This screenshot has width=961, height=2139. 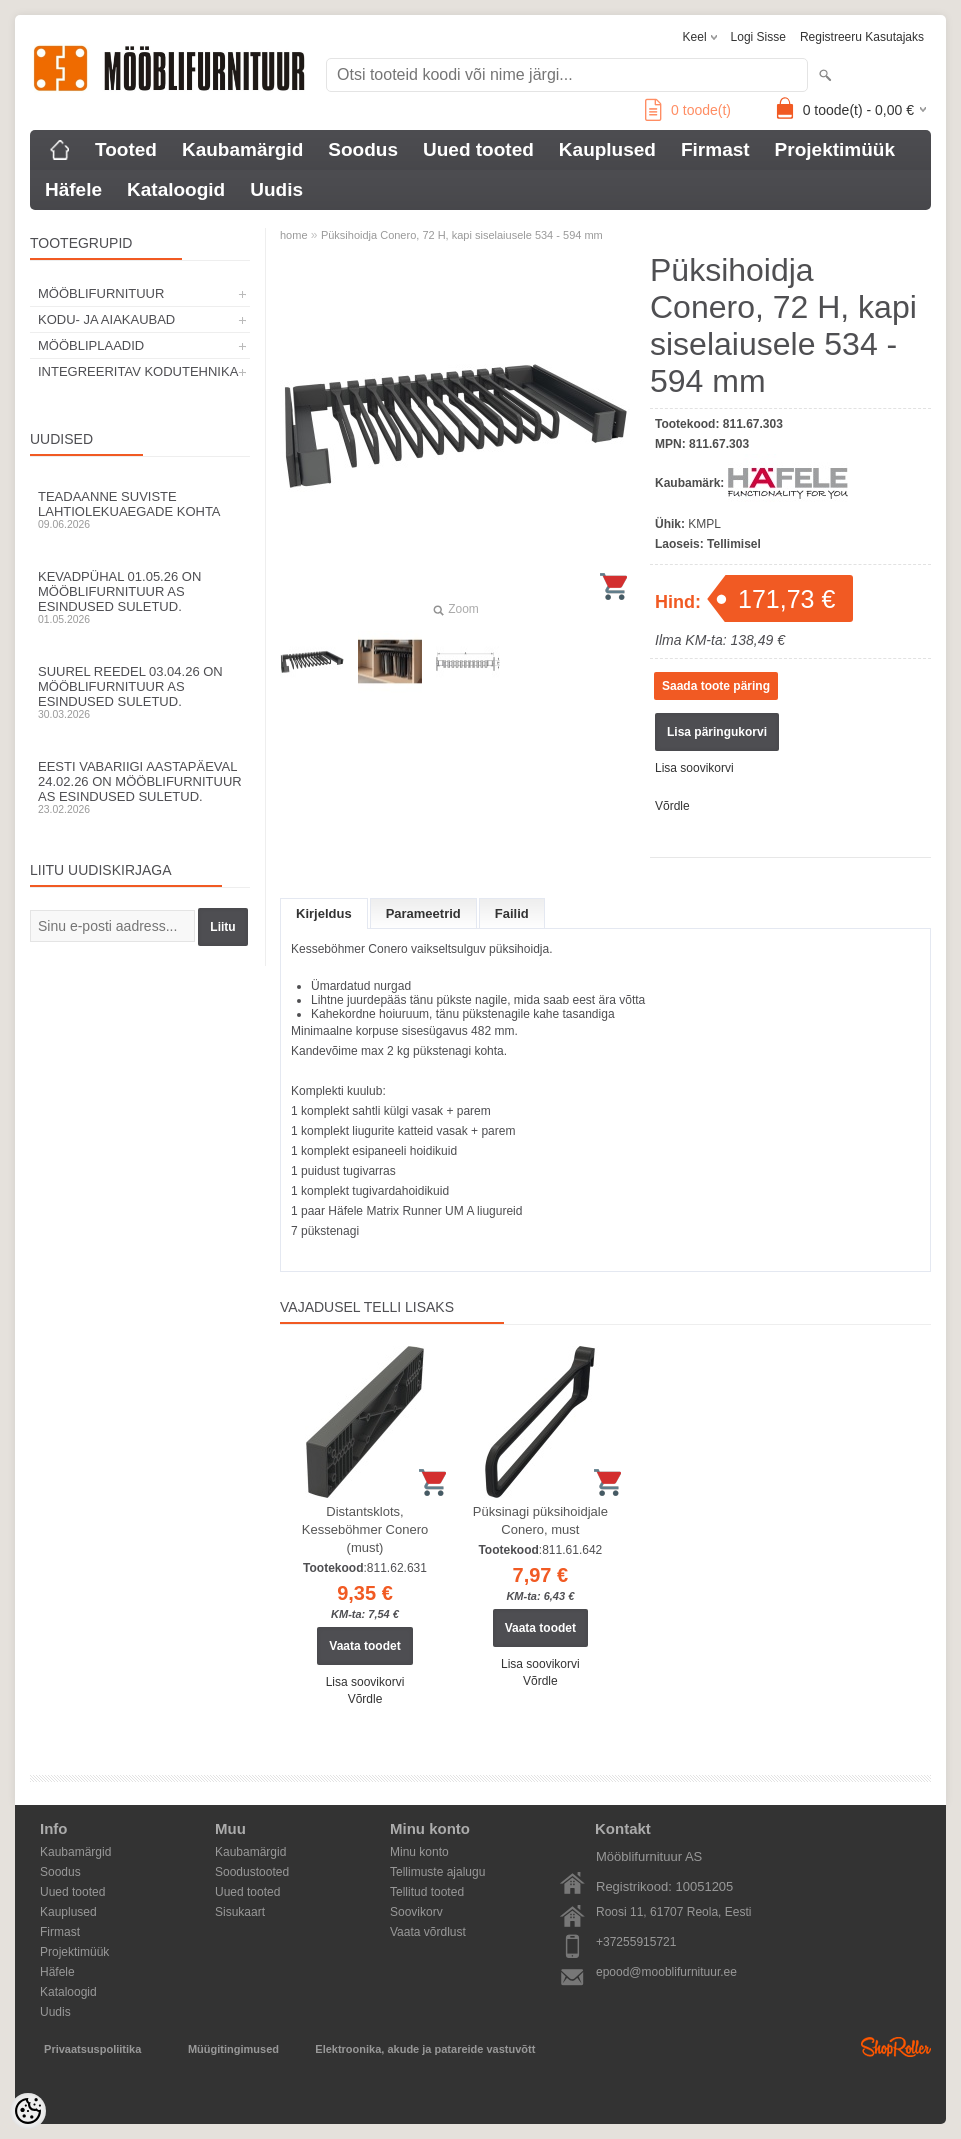 I want to click on Projektimüük, so click(x=835, y=149).